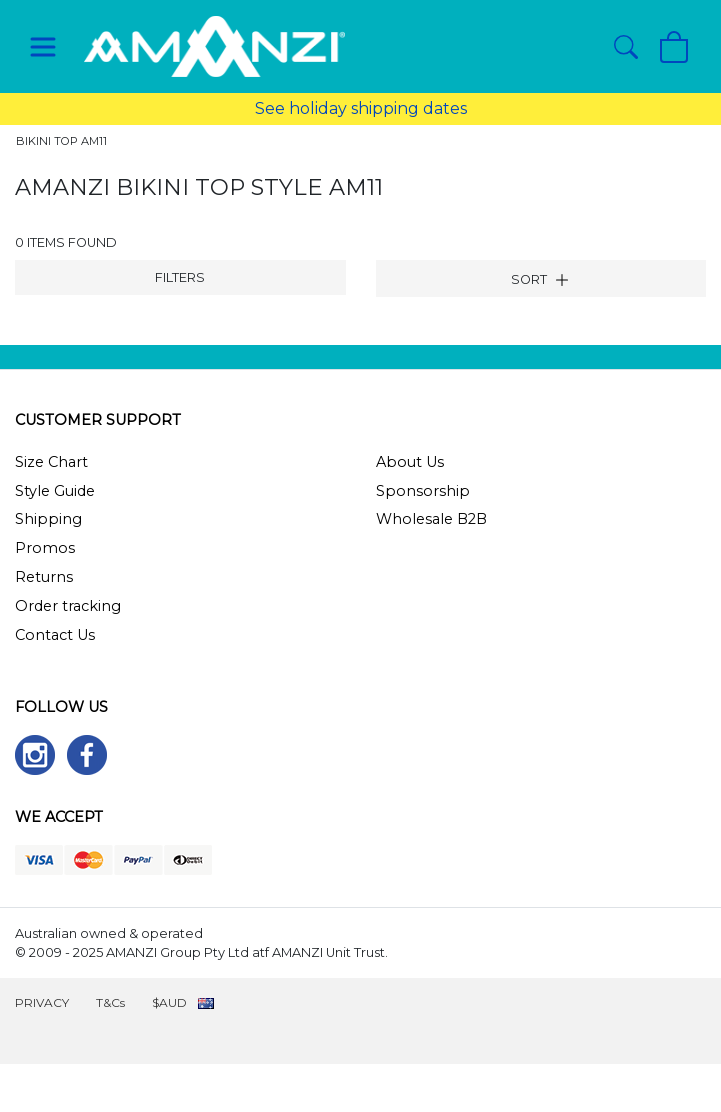 Image resolution: width=721 pixels, height=1112 pixels. I want to click on Wholesale B2B, so click(431, 519).